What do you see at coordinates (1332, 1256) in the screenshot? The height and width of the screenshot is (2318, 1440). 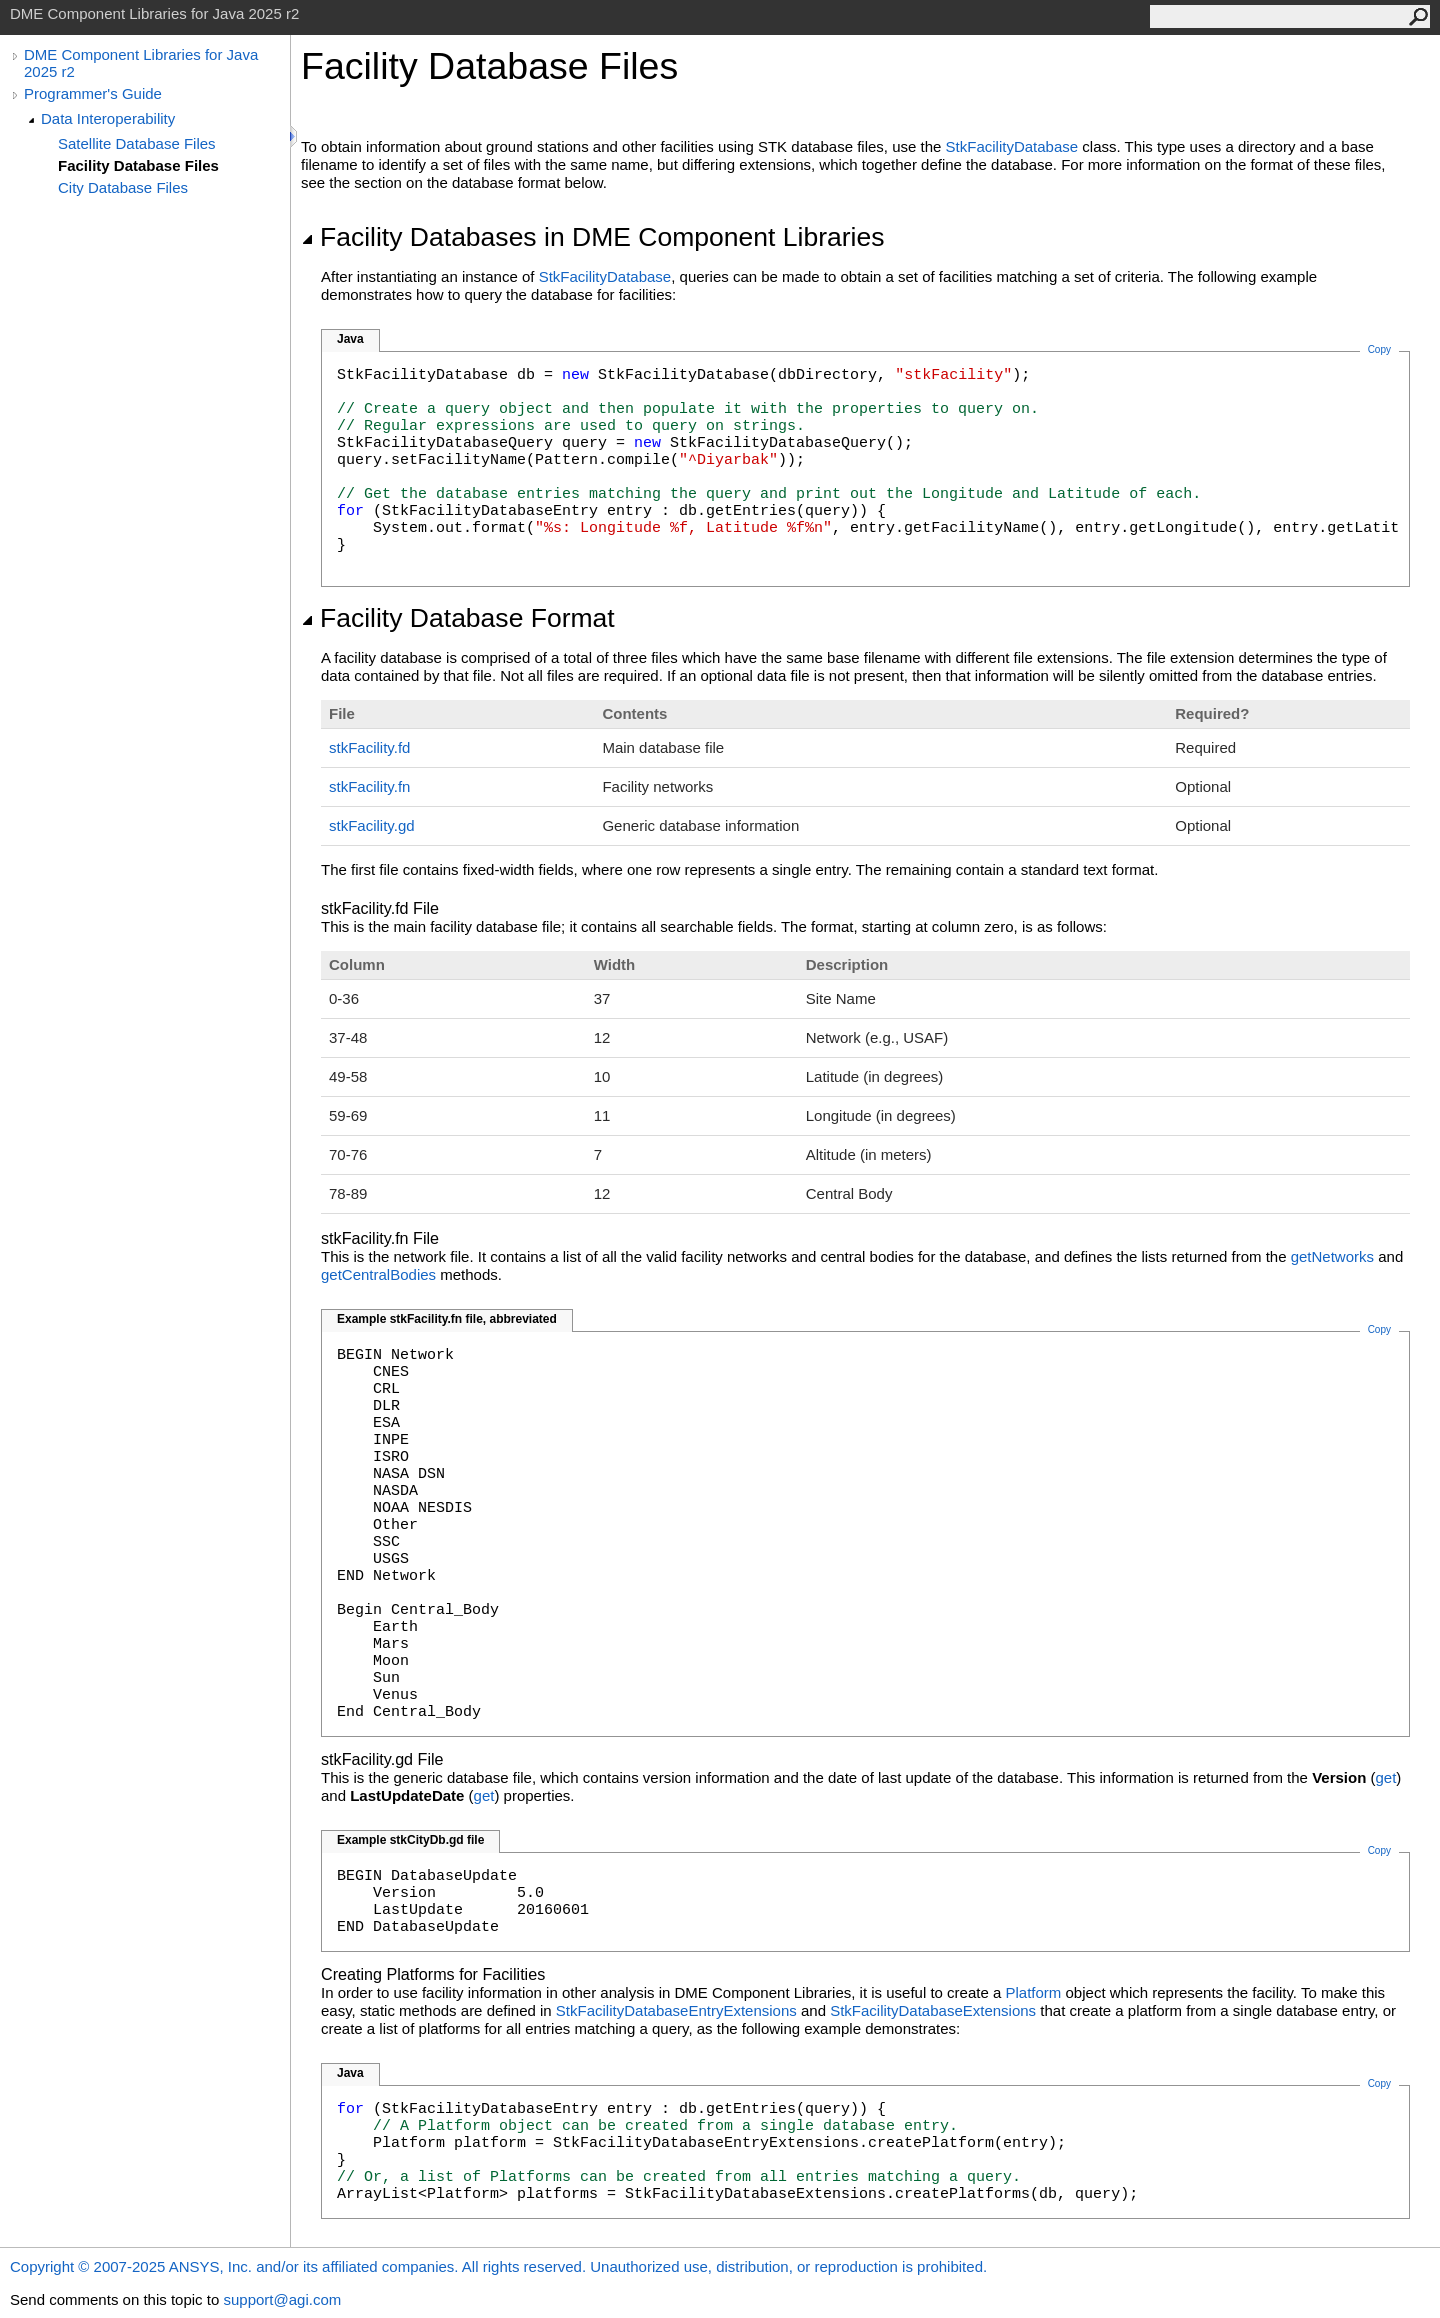 I see `getNetworks` at bounding box center [1332, 1256].